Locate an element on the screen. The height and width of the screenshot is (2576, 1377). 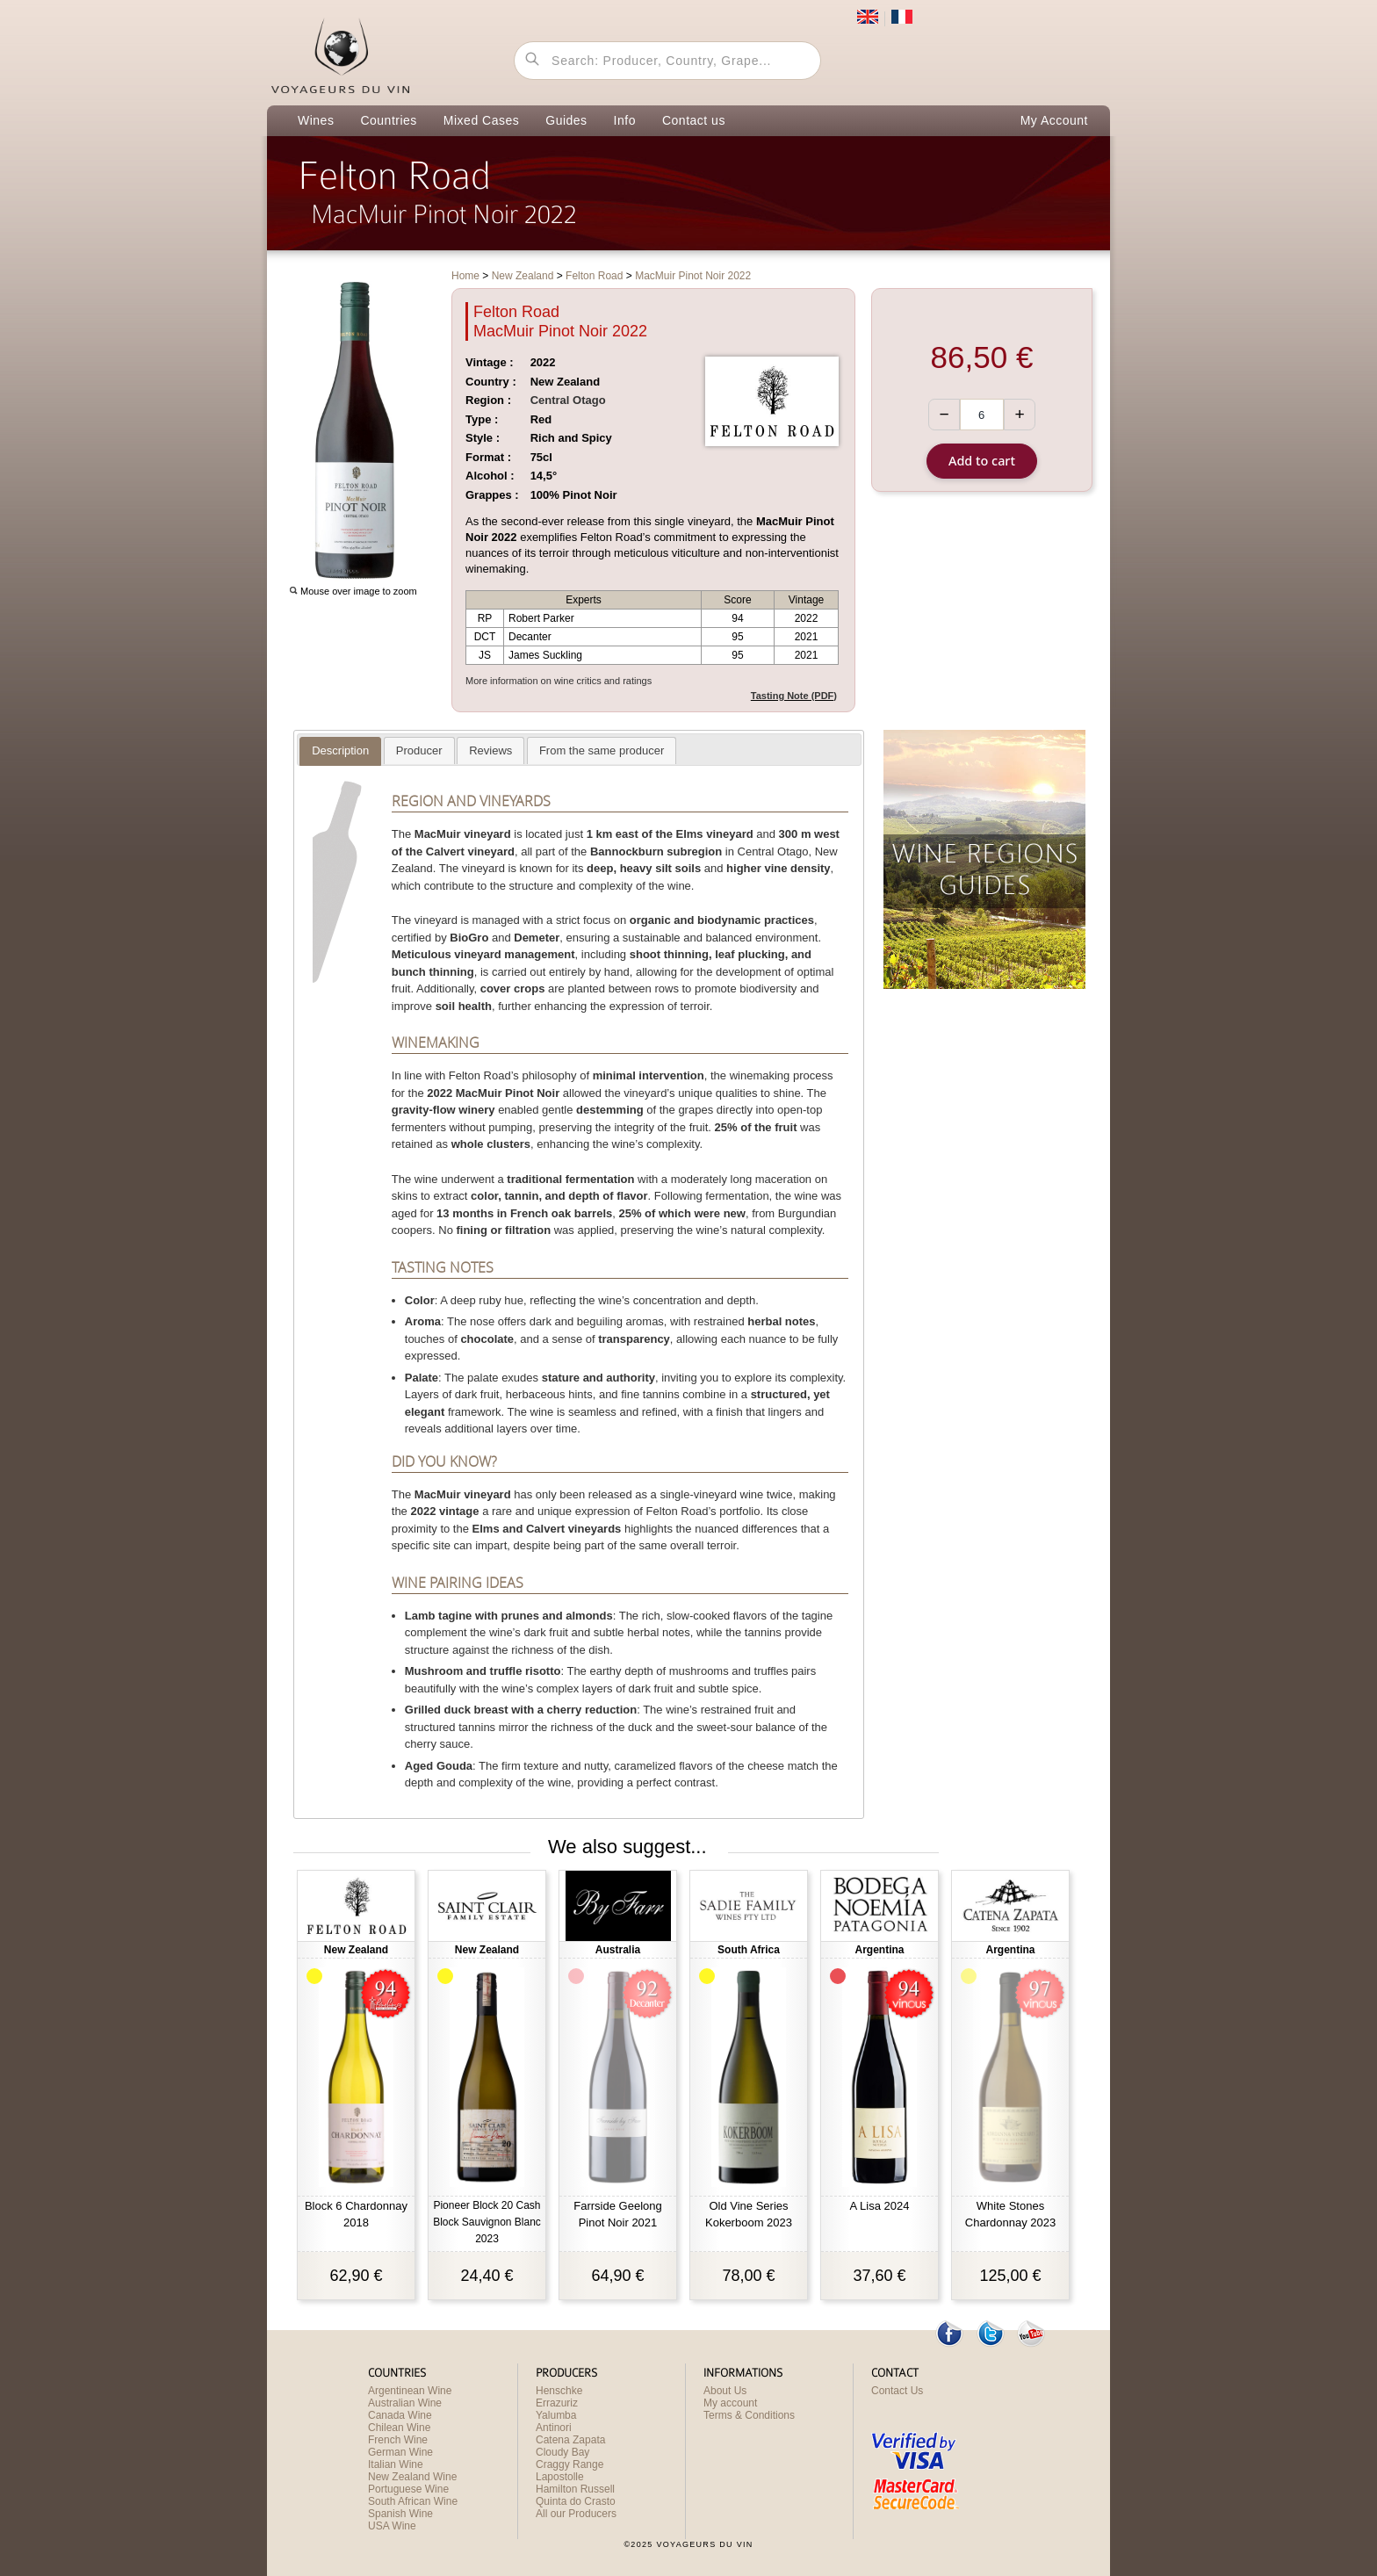
Mixed Cases is located at coordinates (481, 120).